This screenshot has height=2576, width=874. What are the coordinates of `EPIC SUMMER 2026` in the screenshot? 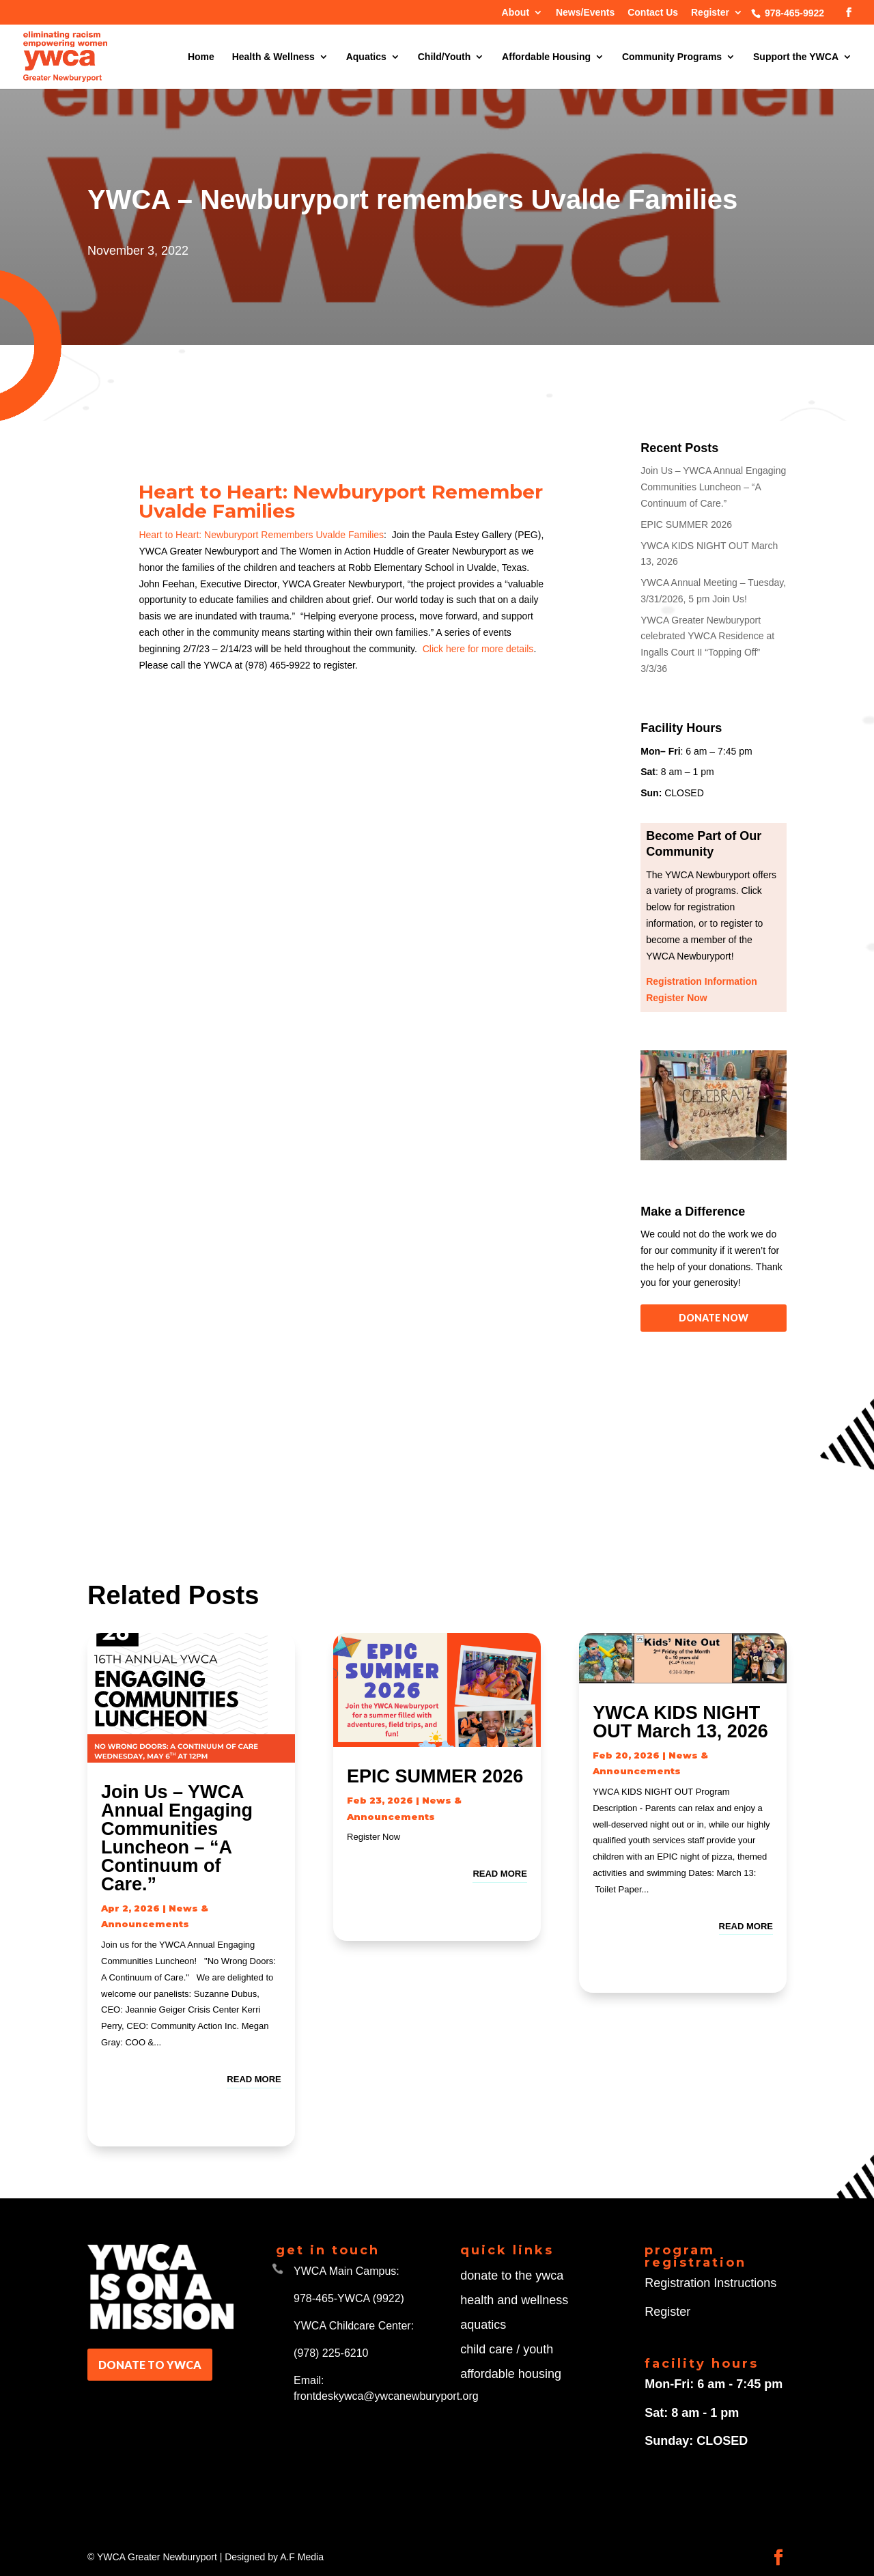 It's located at (686, 524).